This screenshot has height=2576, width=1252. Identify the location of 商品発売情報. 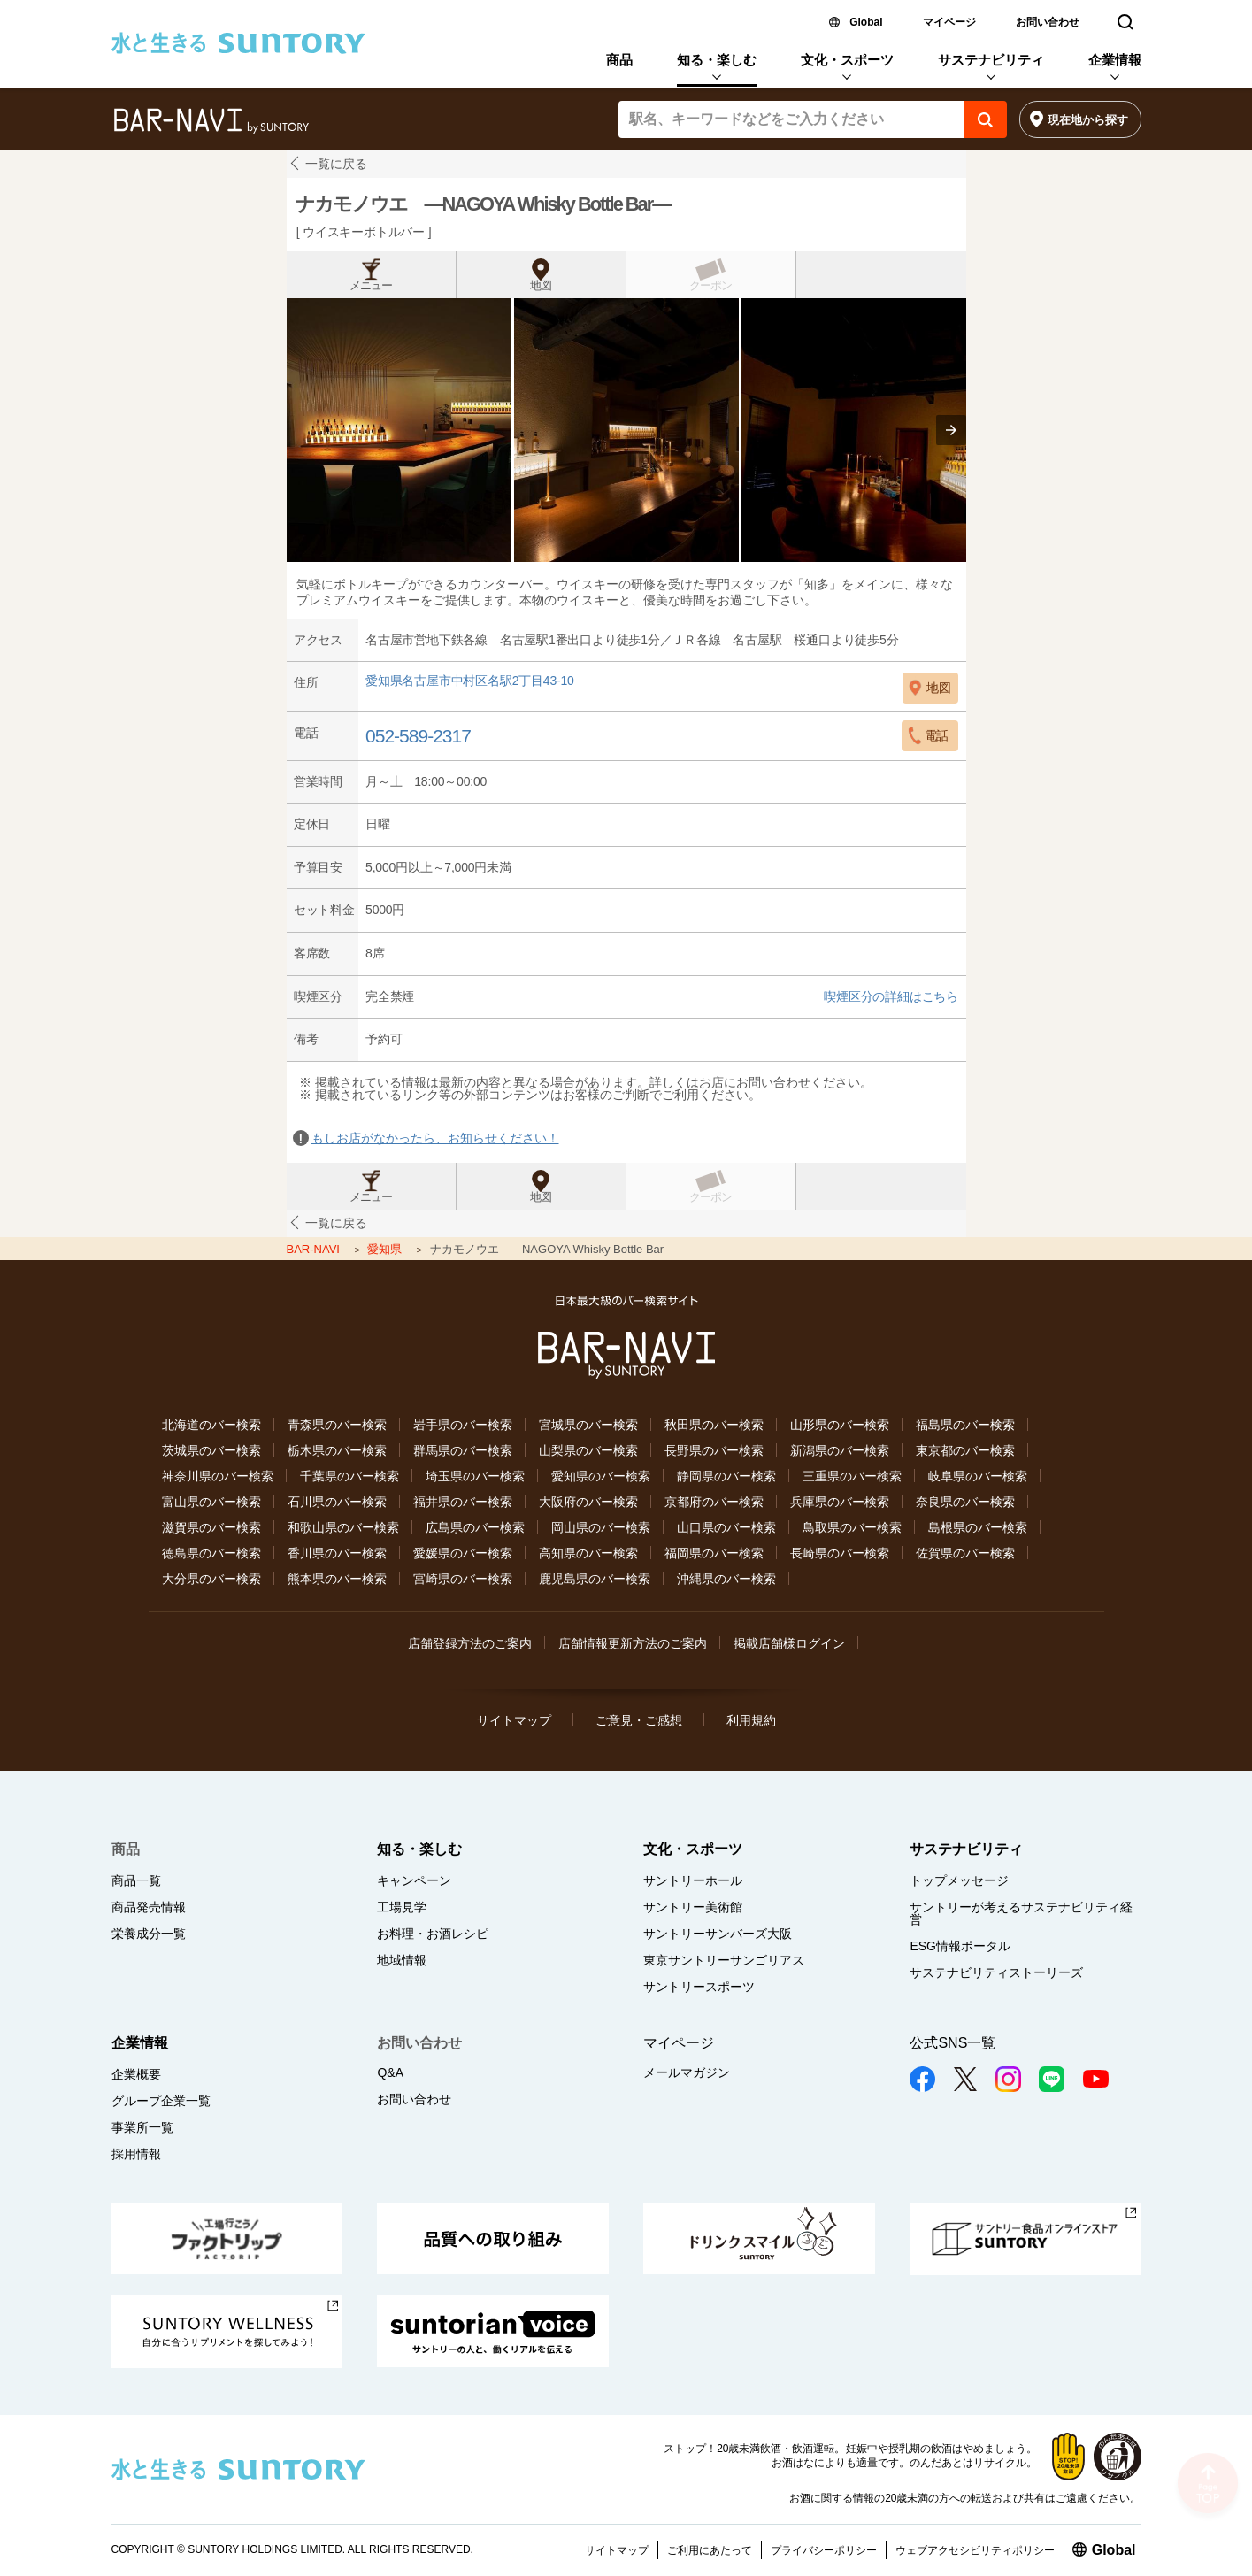
(148, 1907).